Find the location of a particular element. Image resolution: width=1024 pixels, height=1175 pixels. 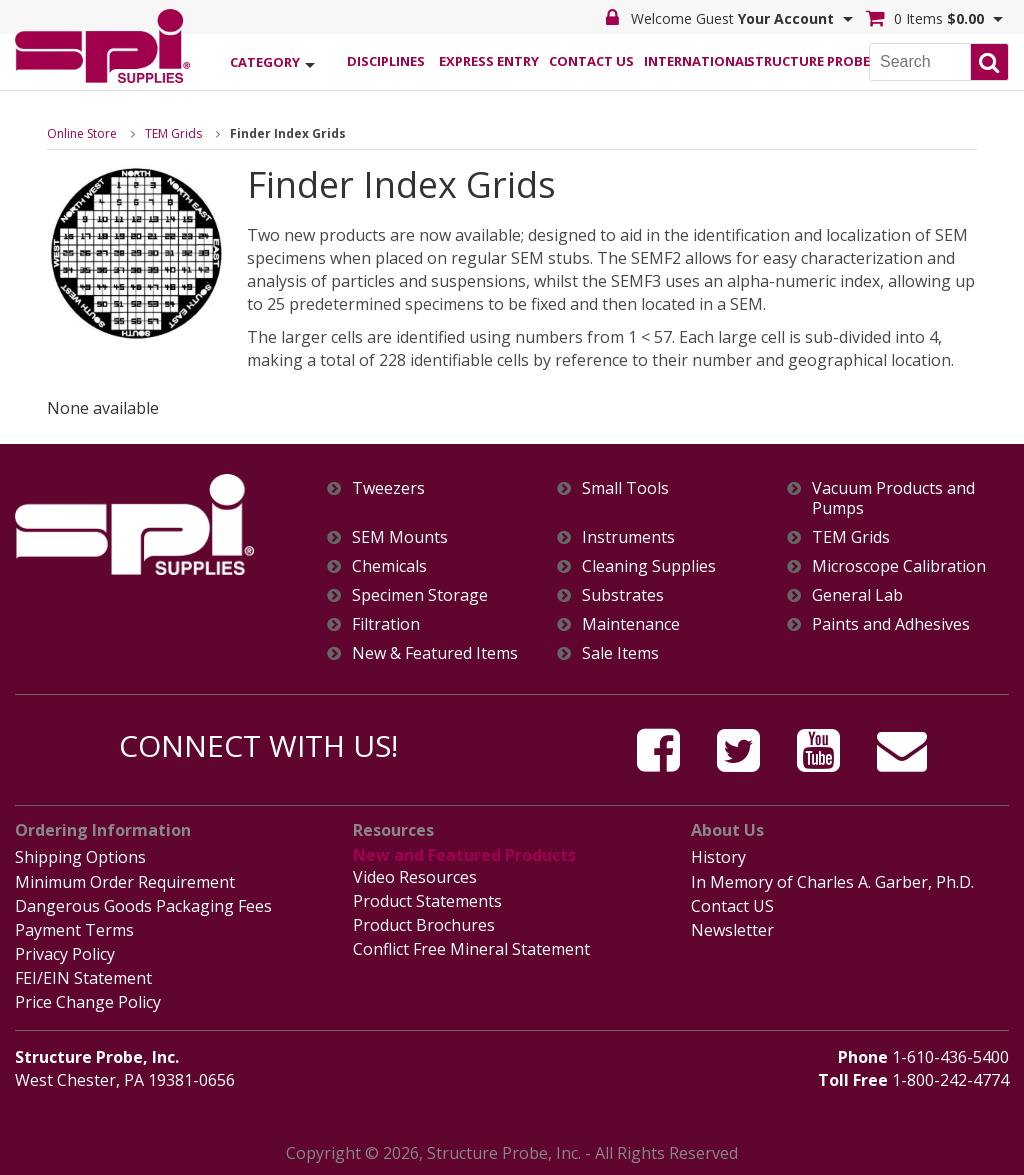

General Lab is located at coordinates (857, 595).